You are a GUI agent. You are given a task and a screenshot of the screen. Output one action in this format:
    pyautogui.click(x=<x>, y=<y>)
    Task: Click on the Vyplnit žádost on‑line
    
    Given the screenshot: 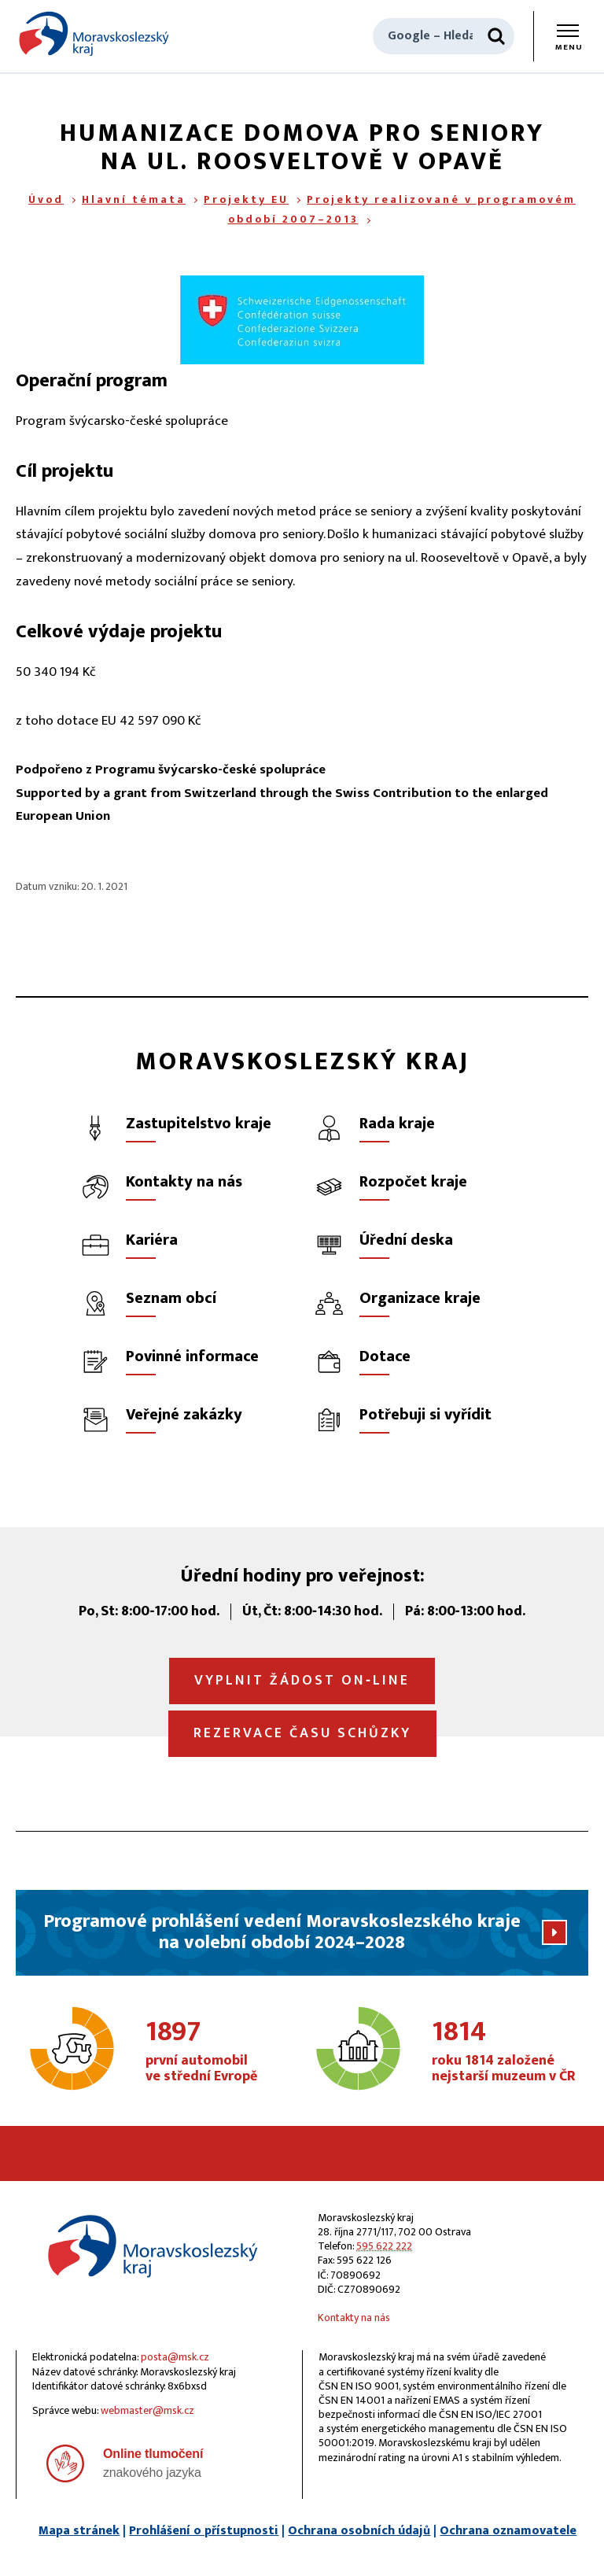 What is the action you would take?
    pyautogui.click(x=302, y=1680)
    